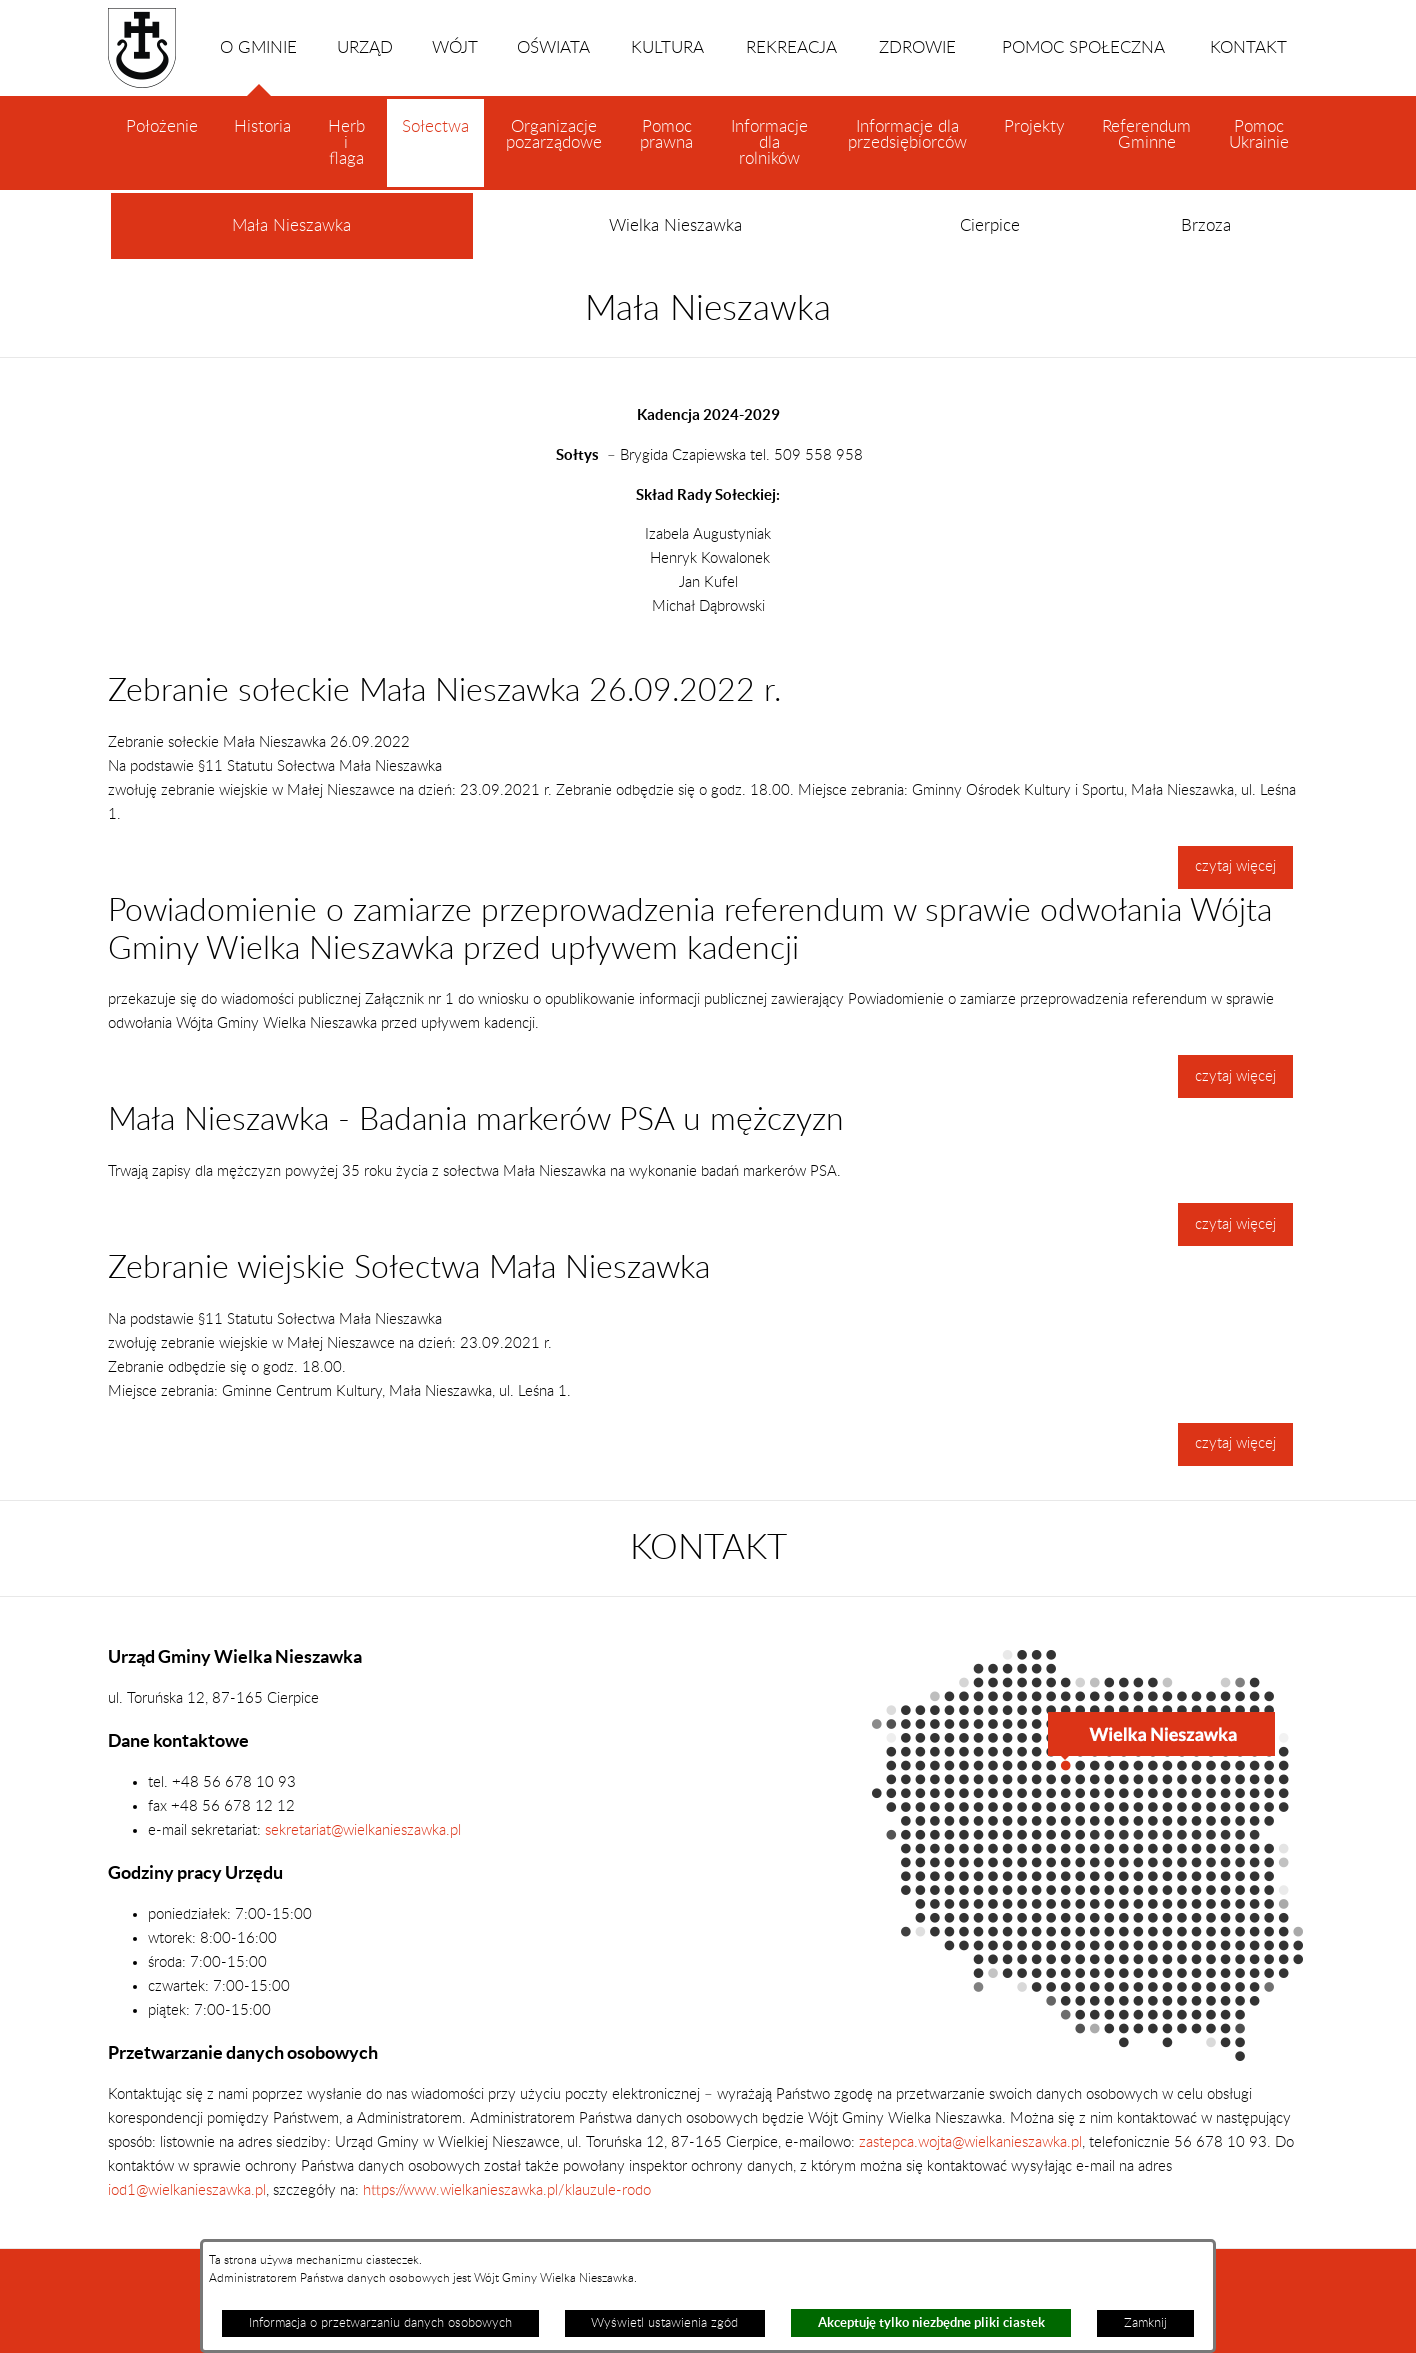  I want to click on Informacje dla rolników, so click(769, 143).